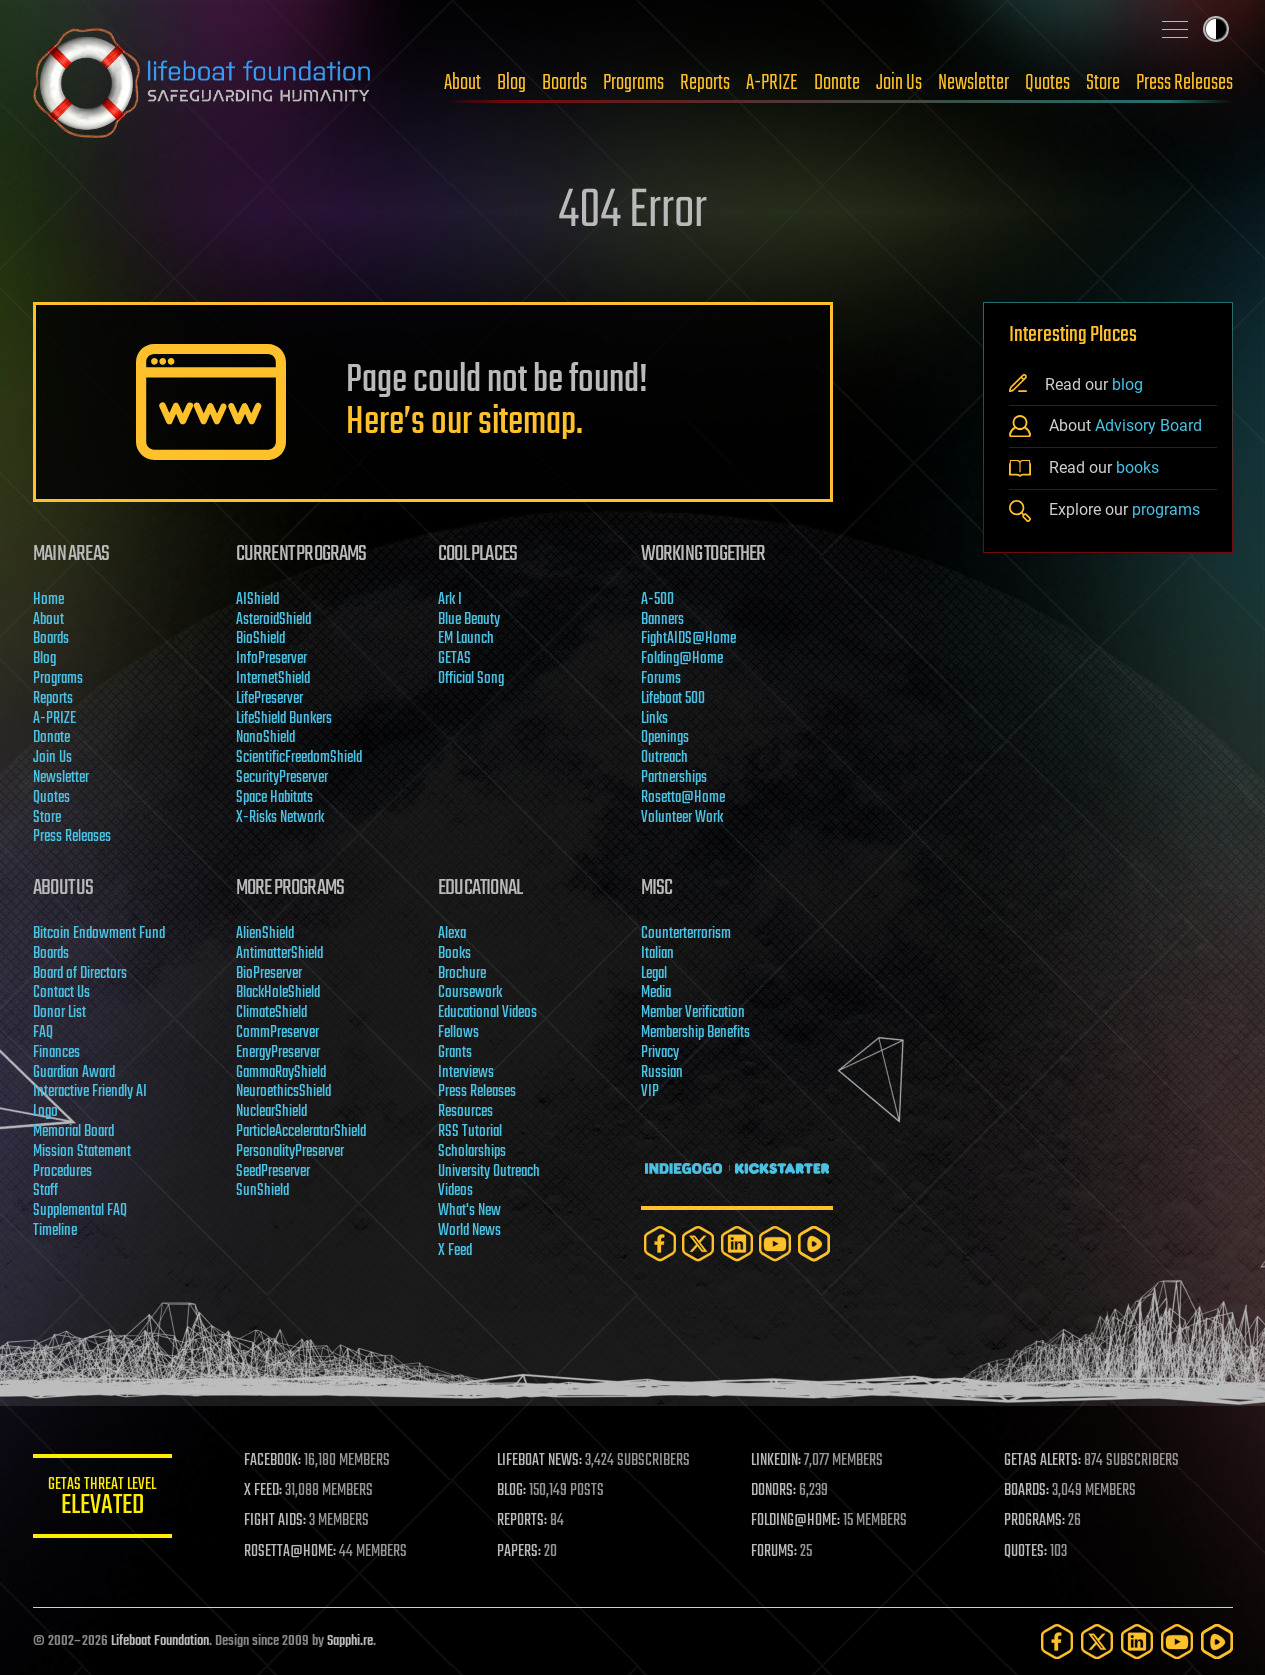 This screenshot has width=1265, height=1675. What do you see at coordinates (659, 1243) in the screenshot?
I see `[Facebook]` at bounding box center [659, 1243].